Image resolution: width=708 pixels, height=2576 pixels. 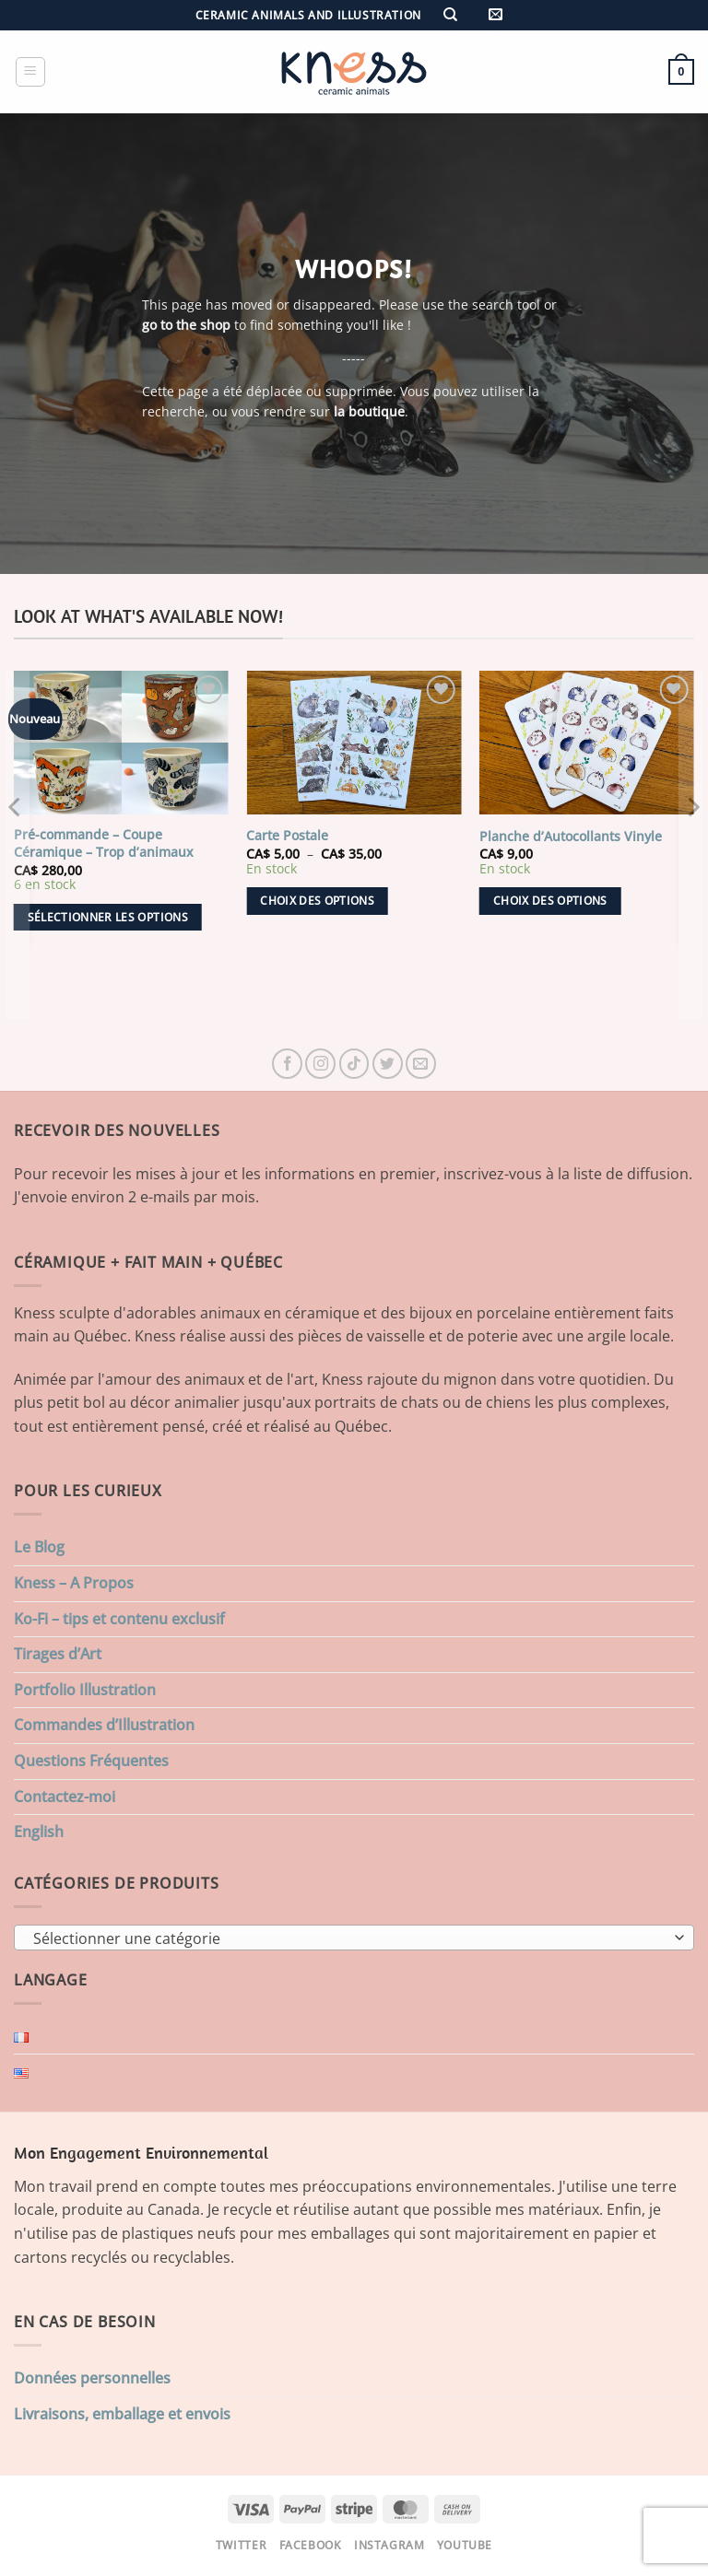 What do you see at coordinates (495, 15) in the screenshot?
I see `[button]` at bounding box center [495, 15].